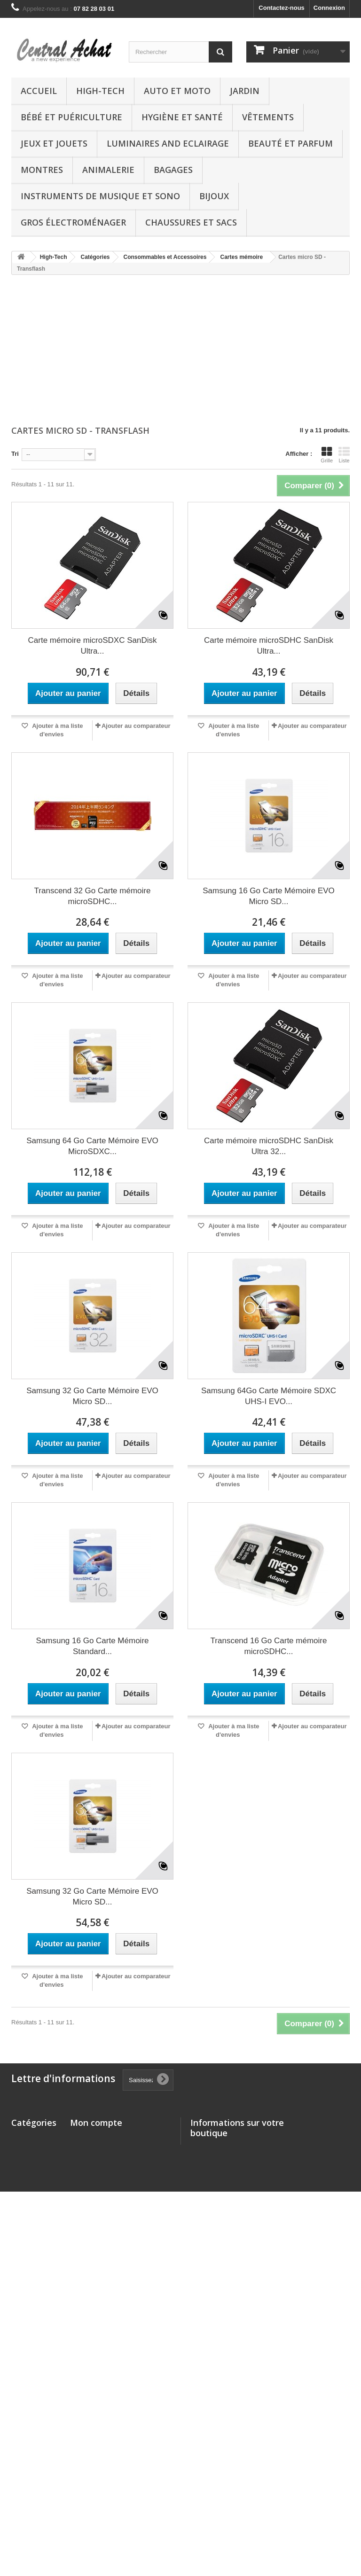 Image resolution: width=361 pixels, height=2576 pixels. What do you see at coordinates (268, 1146) in the screenshot?
I see `Carte mémoire microSDHC SanDisk Ultra 32...` at bounding box center [268, 1146].